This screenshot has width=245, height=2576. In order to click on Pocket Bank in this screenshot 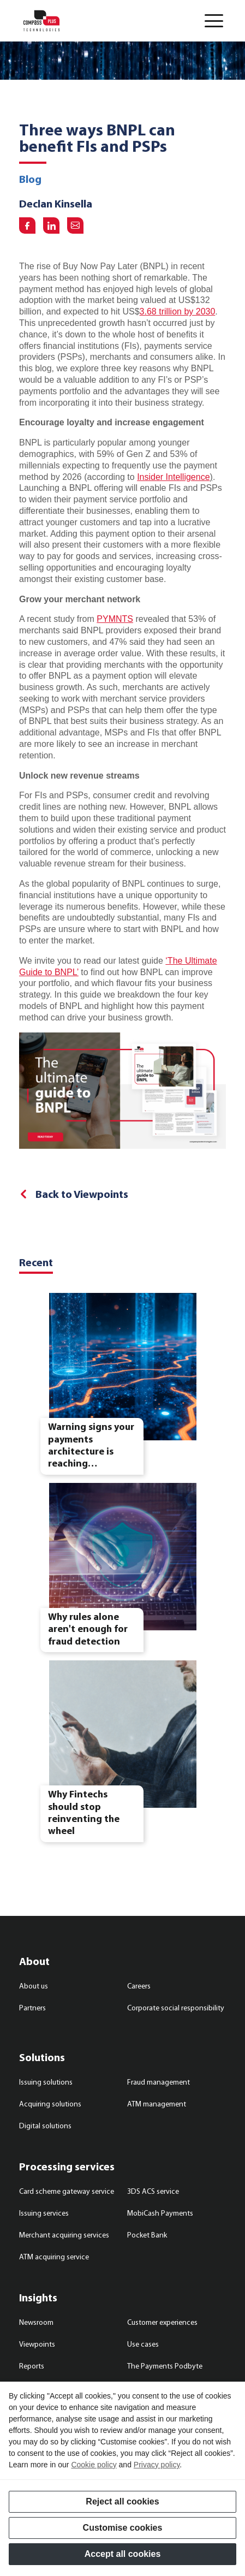, I will do `click(147, 2235)`.